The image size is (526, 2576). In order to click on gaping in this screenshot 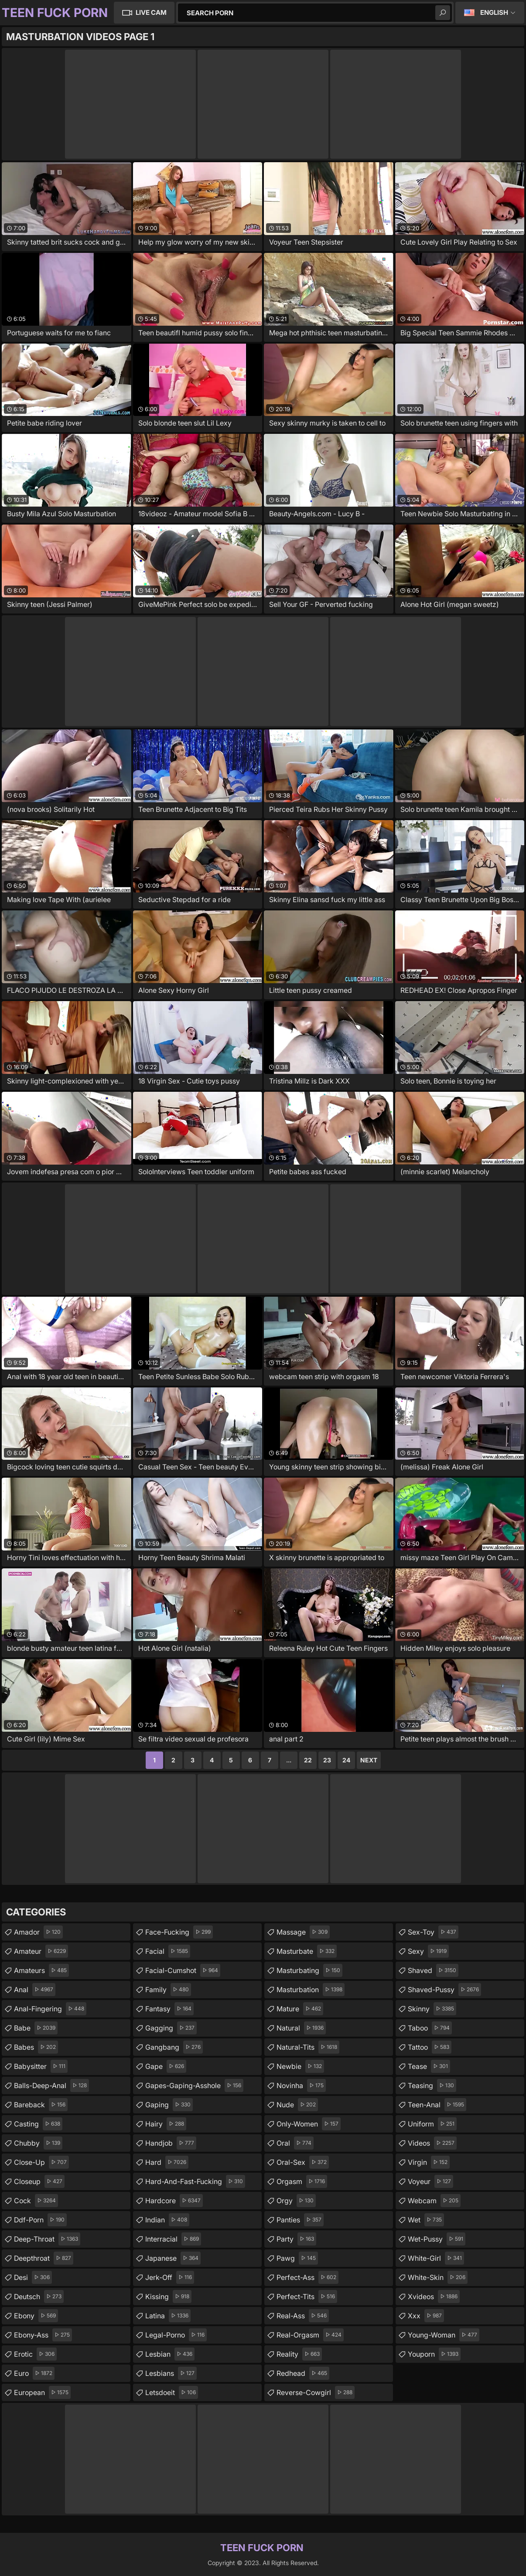, I will do `click(169, 2104)`.